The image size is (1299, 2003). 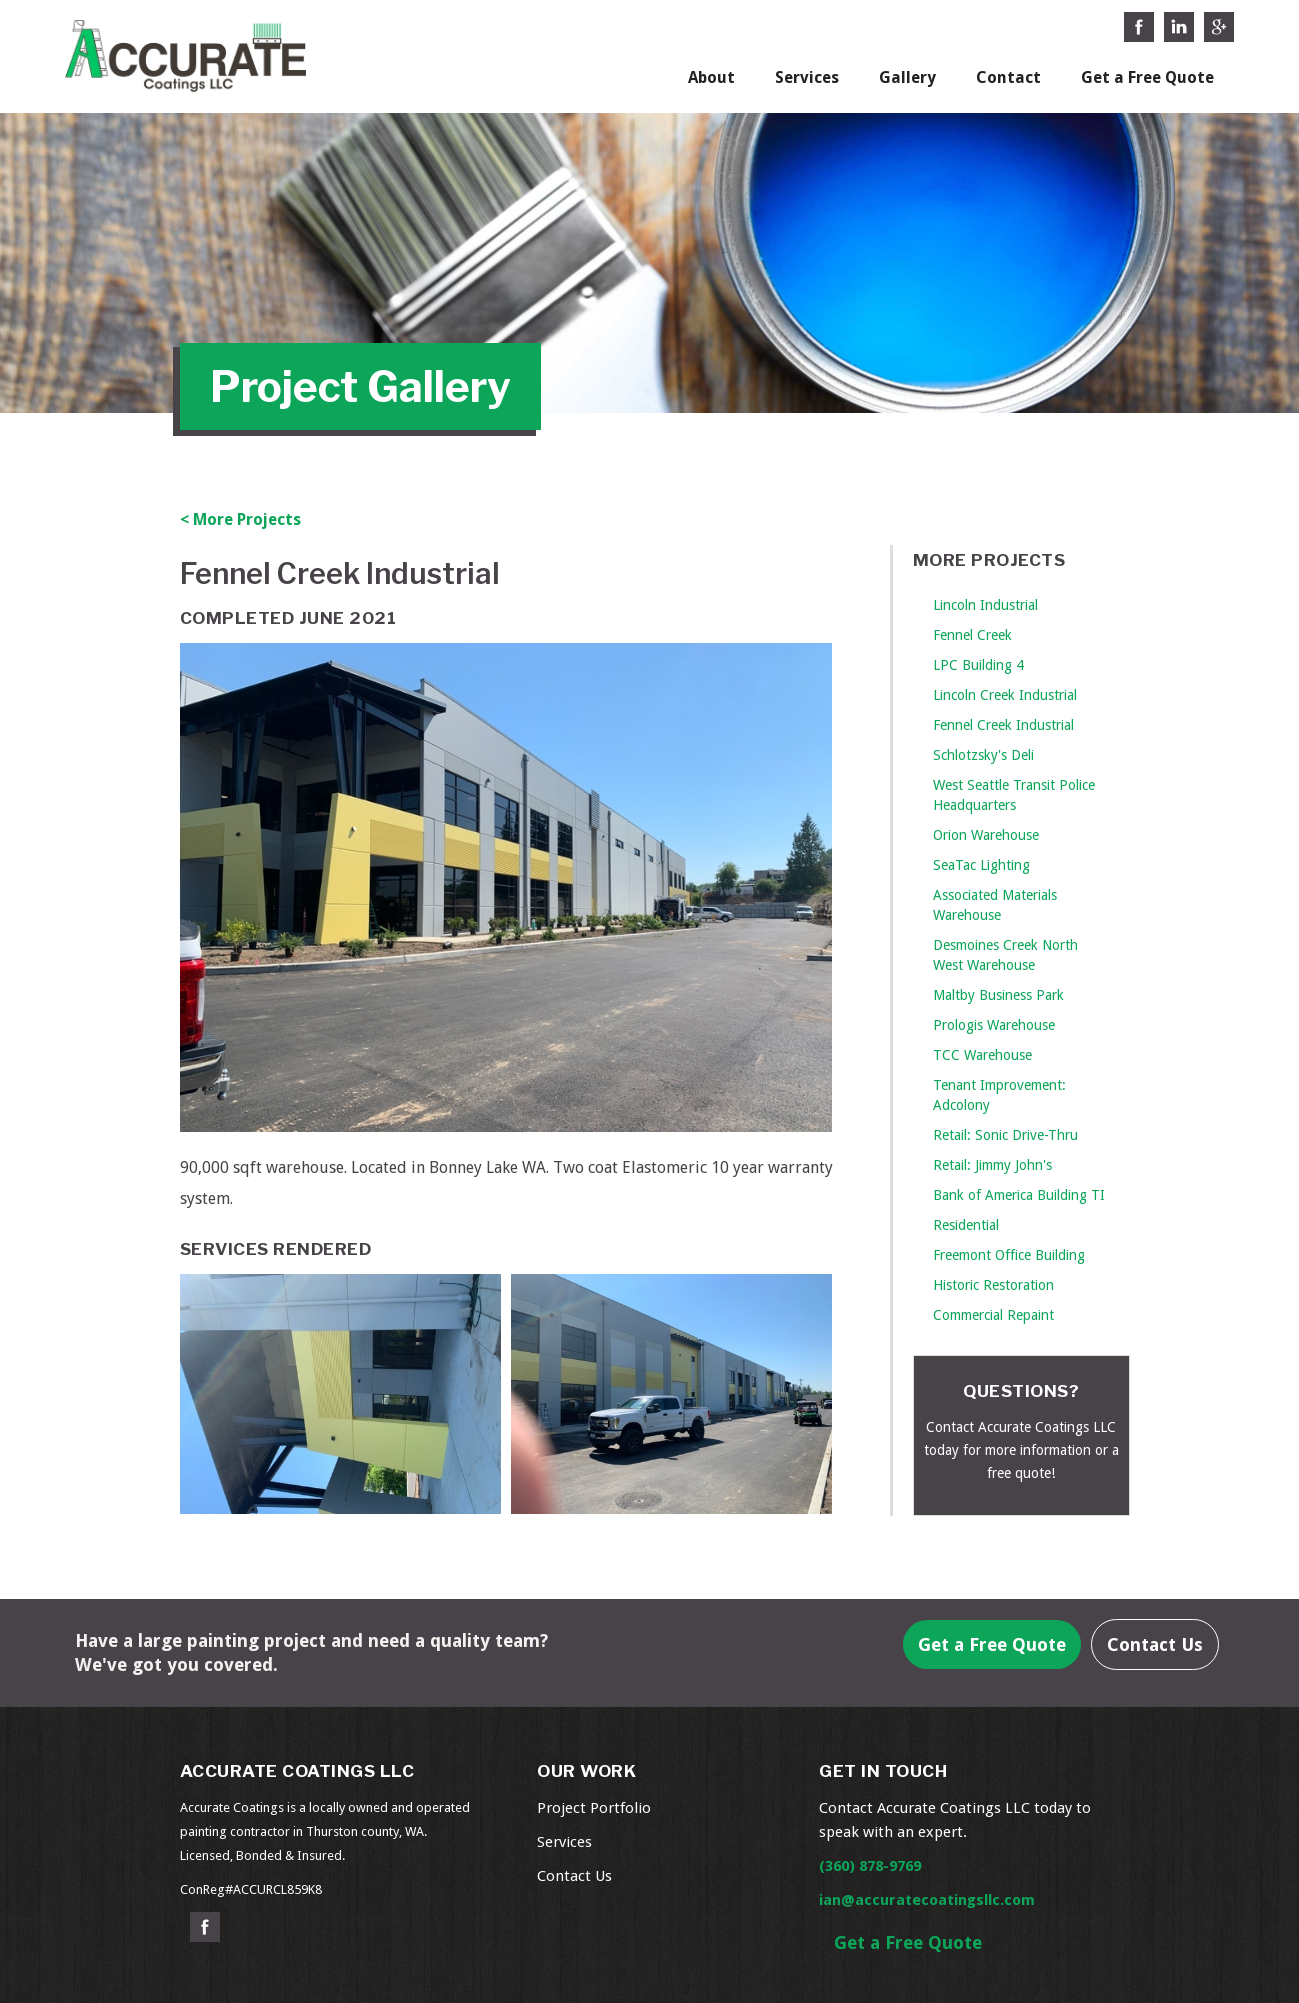 What do you see at coordinates (986, 835) in the screenshot?
I see `Orion Warehouse` at bounding box center [986, 835].